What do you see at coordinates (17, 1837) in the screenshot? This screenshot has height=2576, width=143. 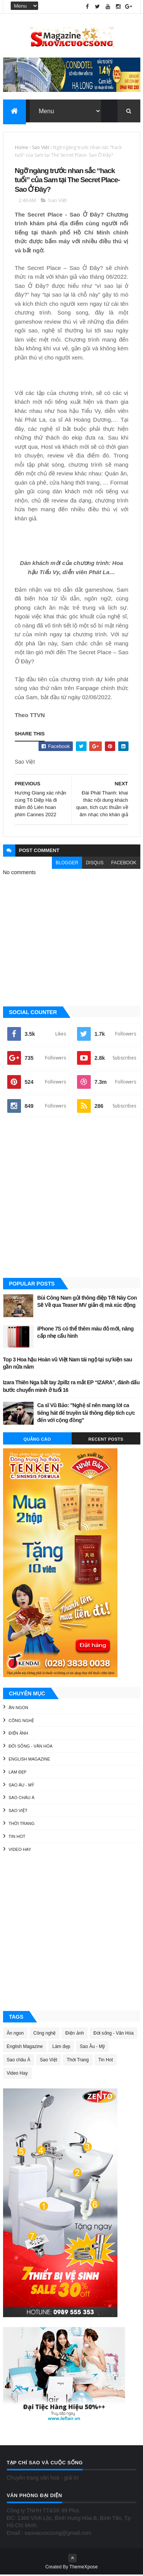 I see `Tin Hot` at bounding box center [17, 1837].